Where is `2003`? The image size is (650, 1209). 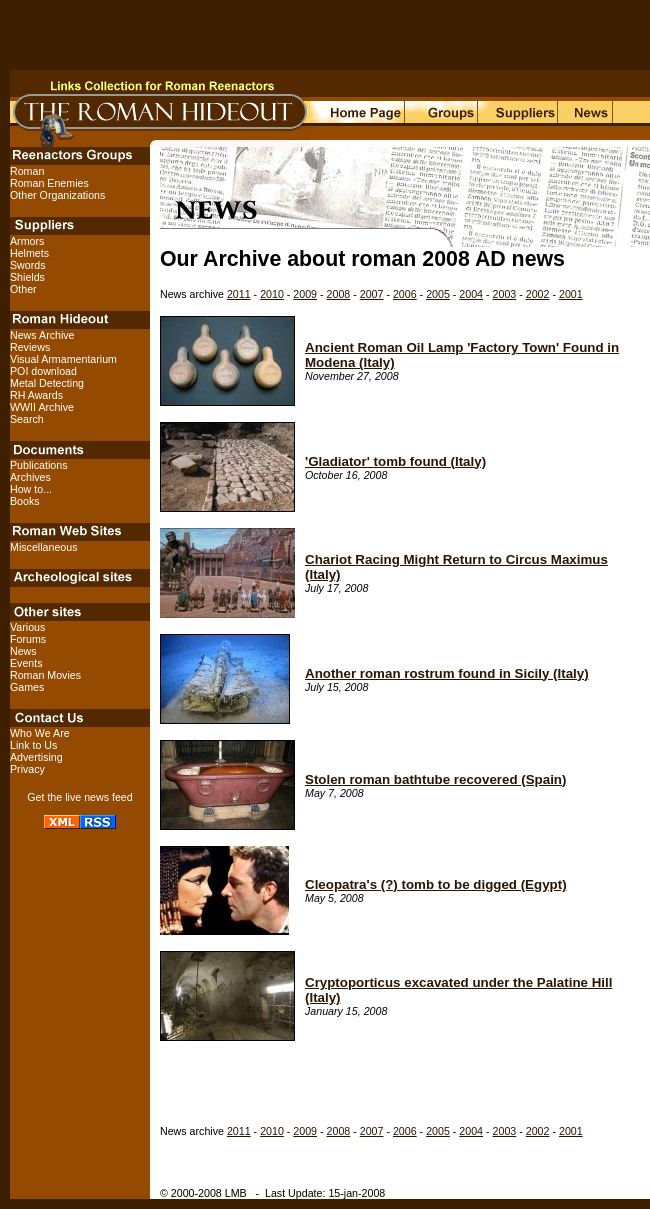
2003 is located at coordinates (505, 294).